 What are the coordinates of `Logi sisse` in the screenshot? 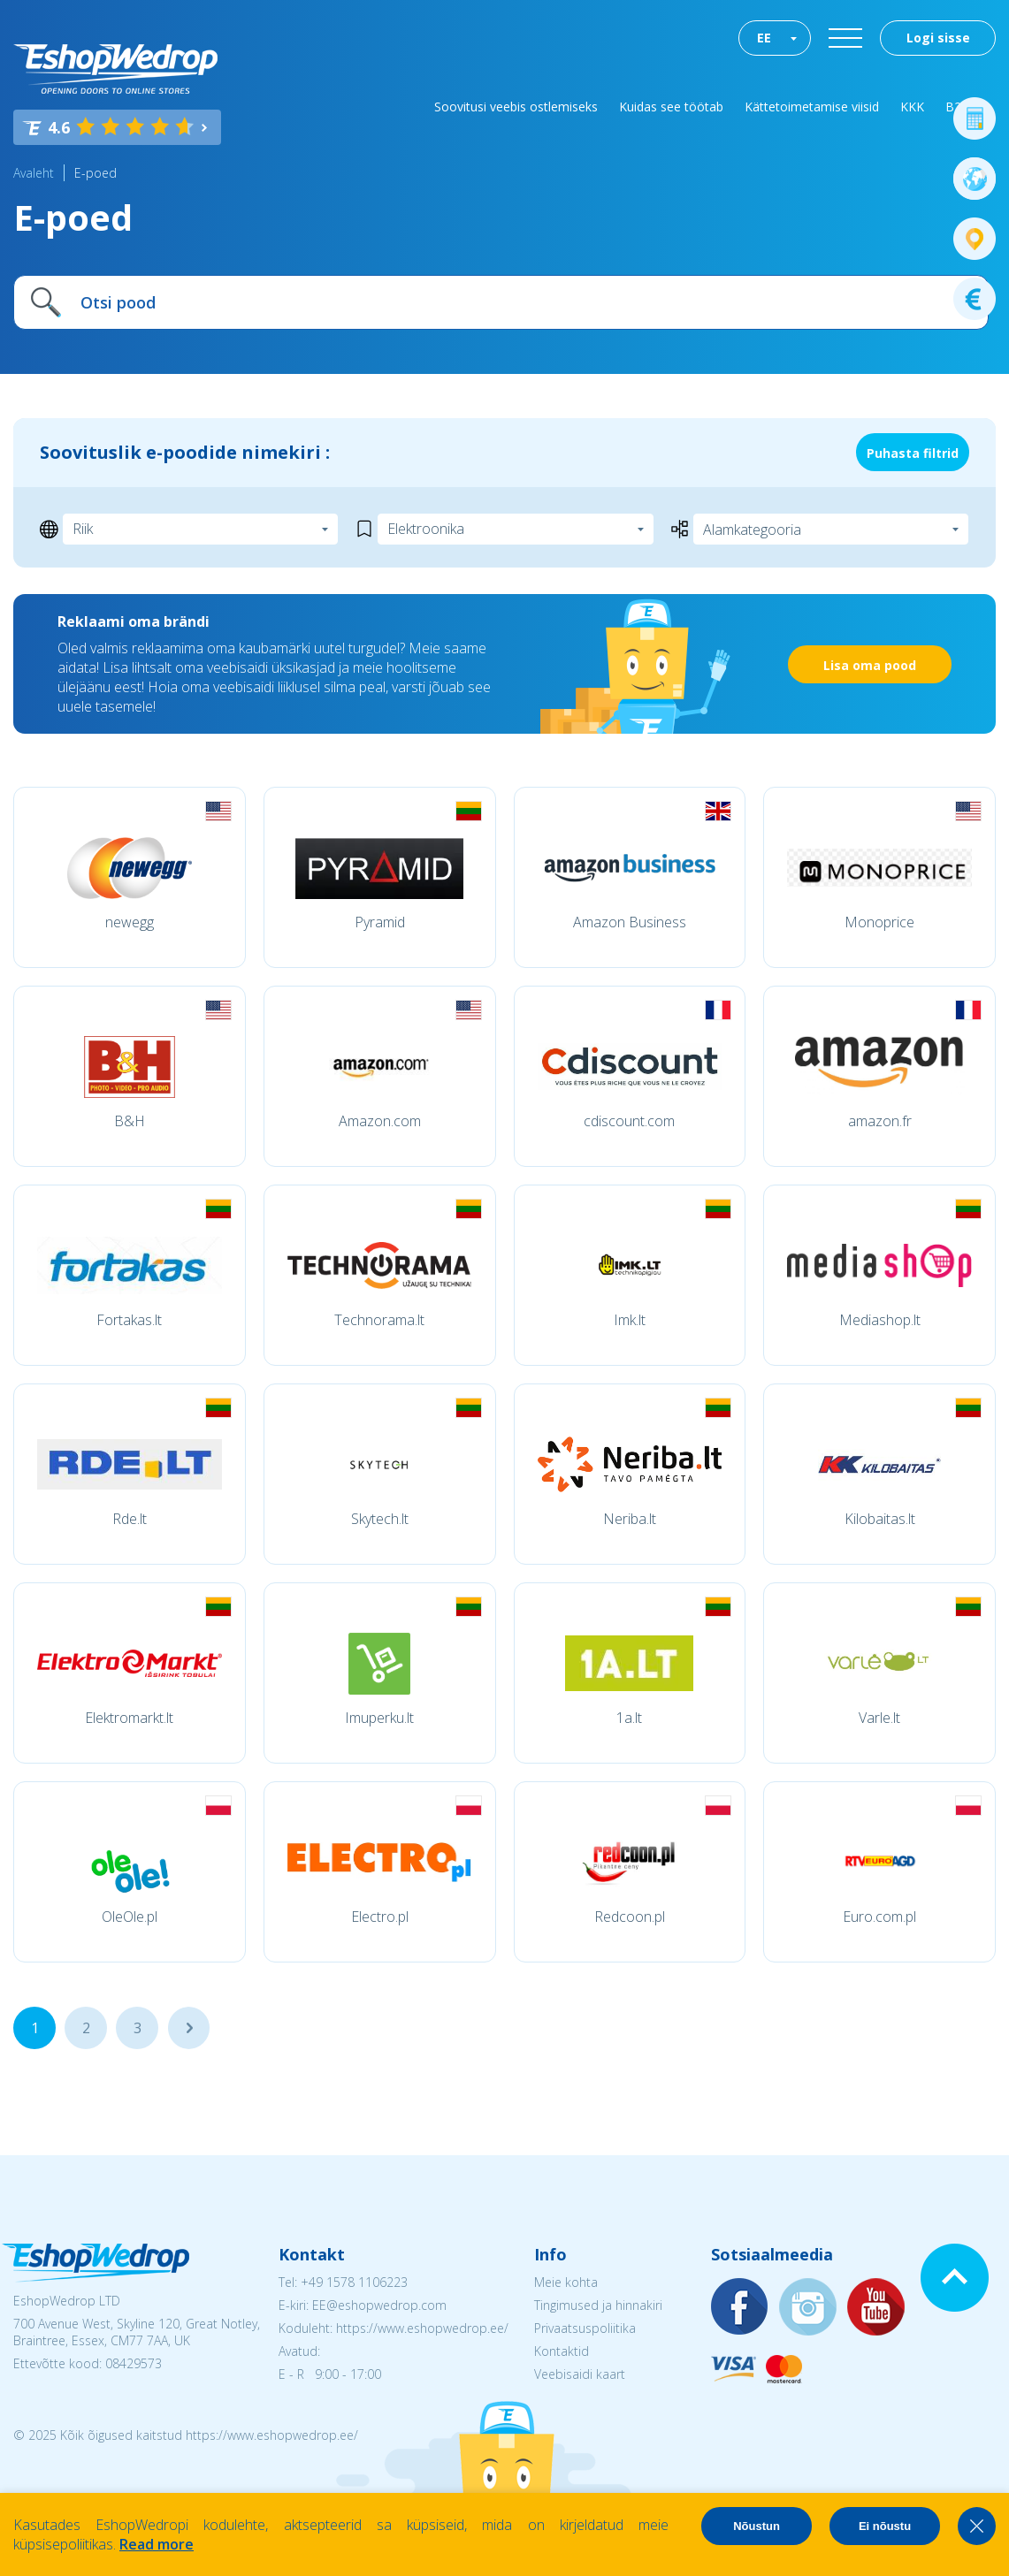 It's located at (938, 37).